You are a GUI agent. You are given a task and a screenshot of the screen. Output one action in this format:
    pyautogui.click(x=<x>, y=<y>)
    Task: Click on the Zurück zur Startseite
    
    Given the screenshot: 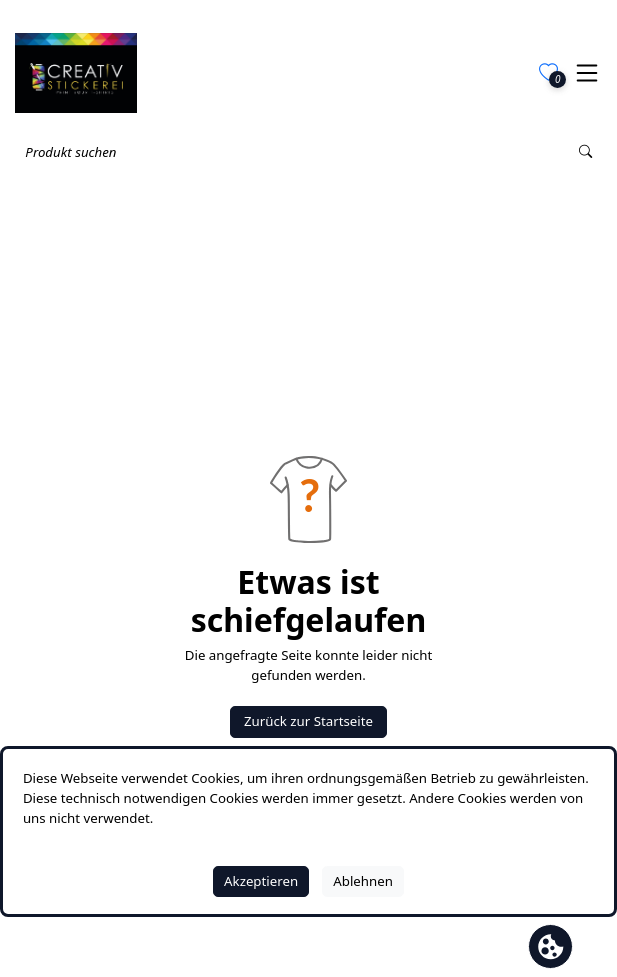 What is the action you would take?
    pyautogui.click(x=308, y=721)
    